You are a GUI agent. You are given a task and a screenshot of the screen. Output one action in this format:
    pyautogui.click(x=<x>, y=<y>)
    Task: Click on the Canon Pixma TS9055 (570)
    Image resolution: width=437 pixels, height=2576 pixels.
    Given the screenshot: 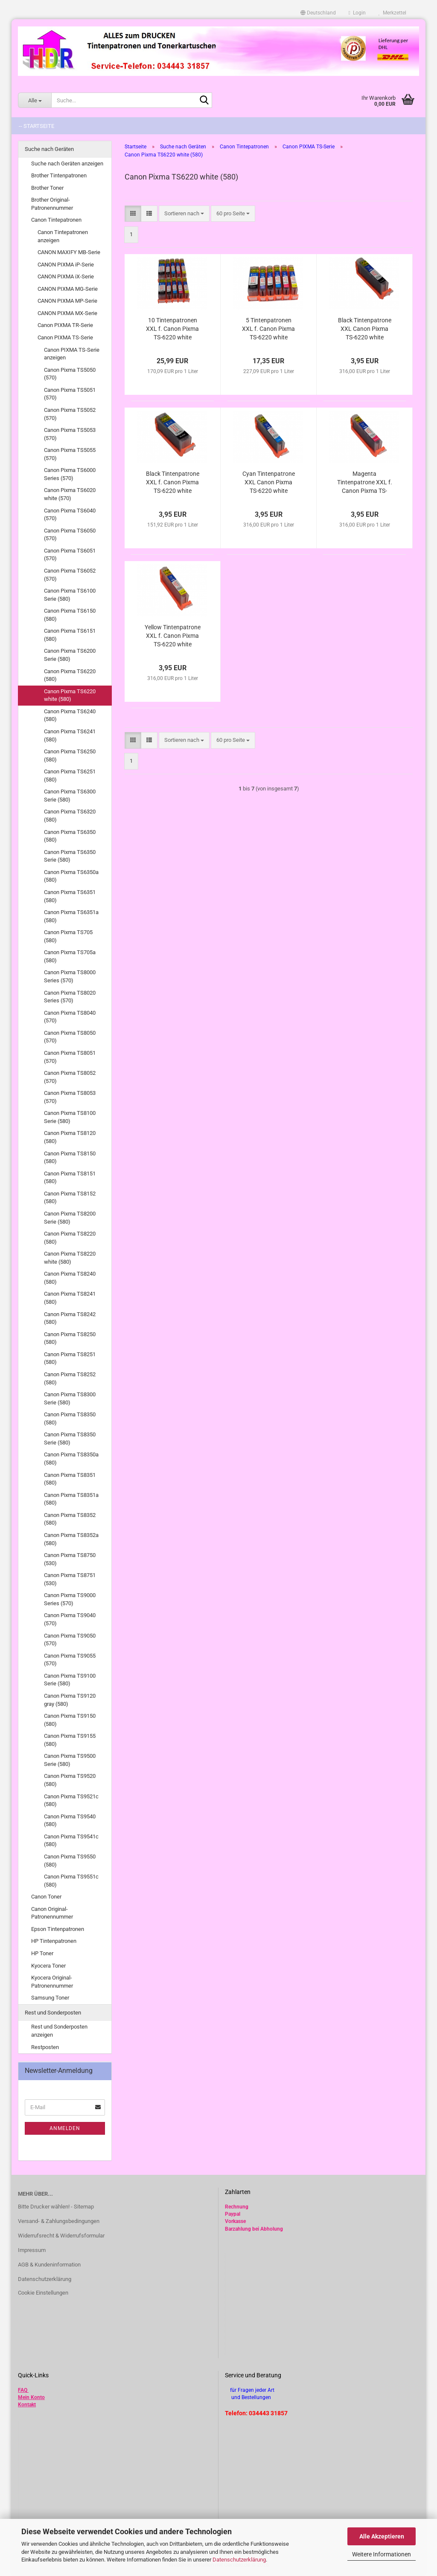 What is the action you would take?
    pyautogui.click(x=70, y=1660)
    